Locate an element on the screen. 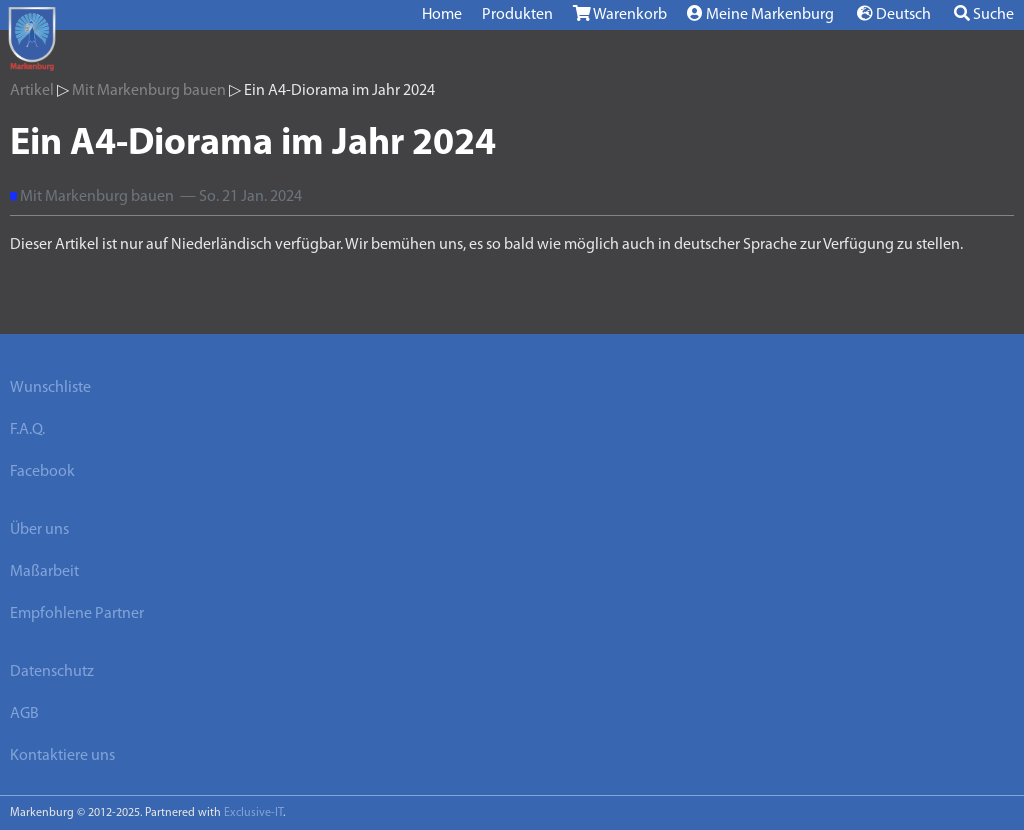 This screenshot has height=830, width=1024. Maßarbeit is located at coordinates (44, 572).